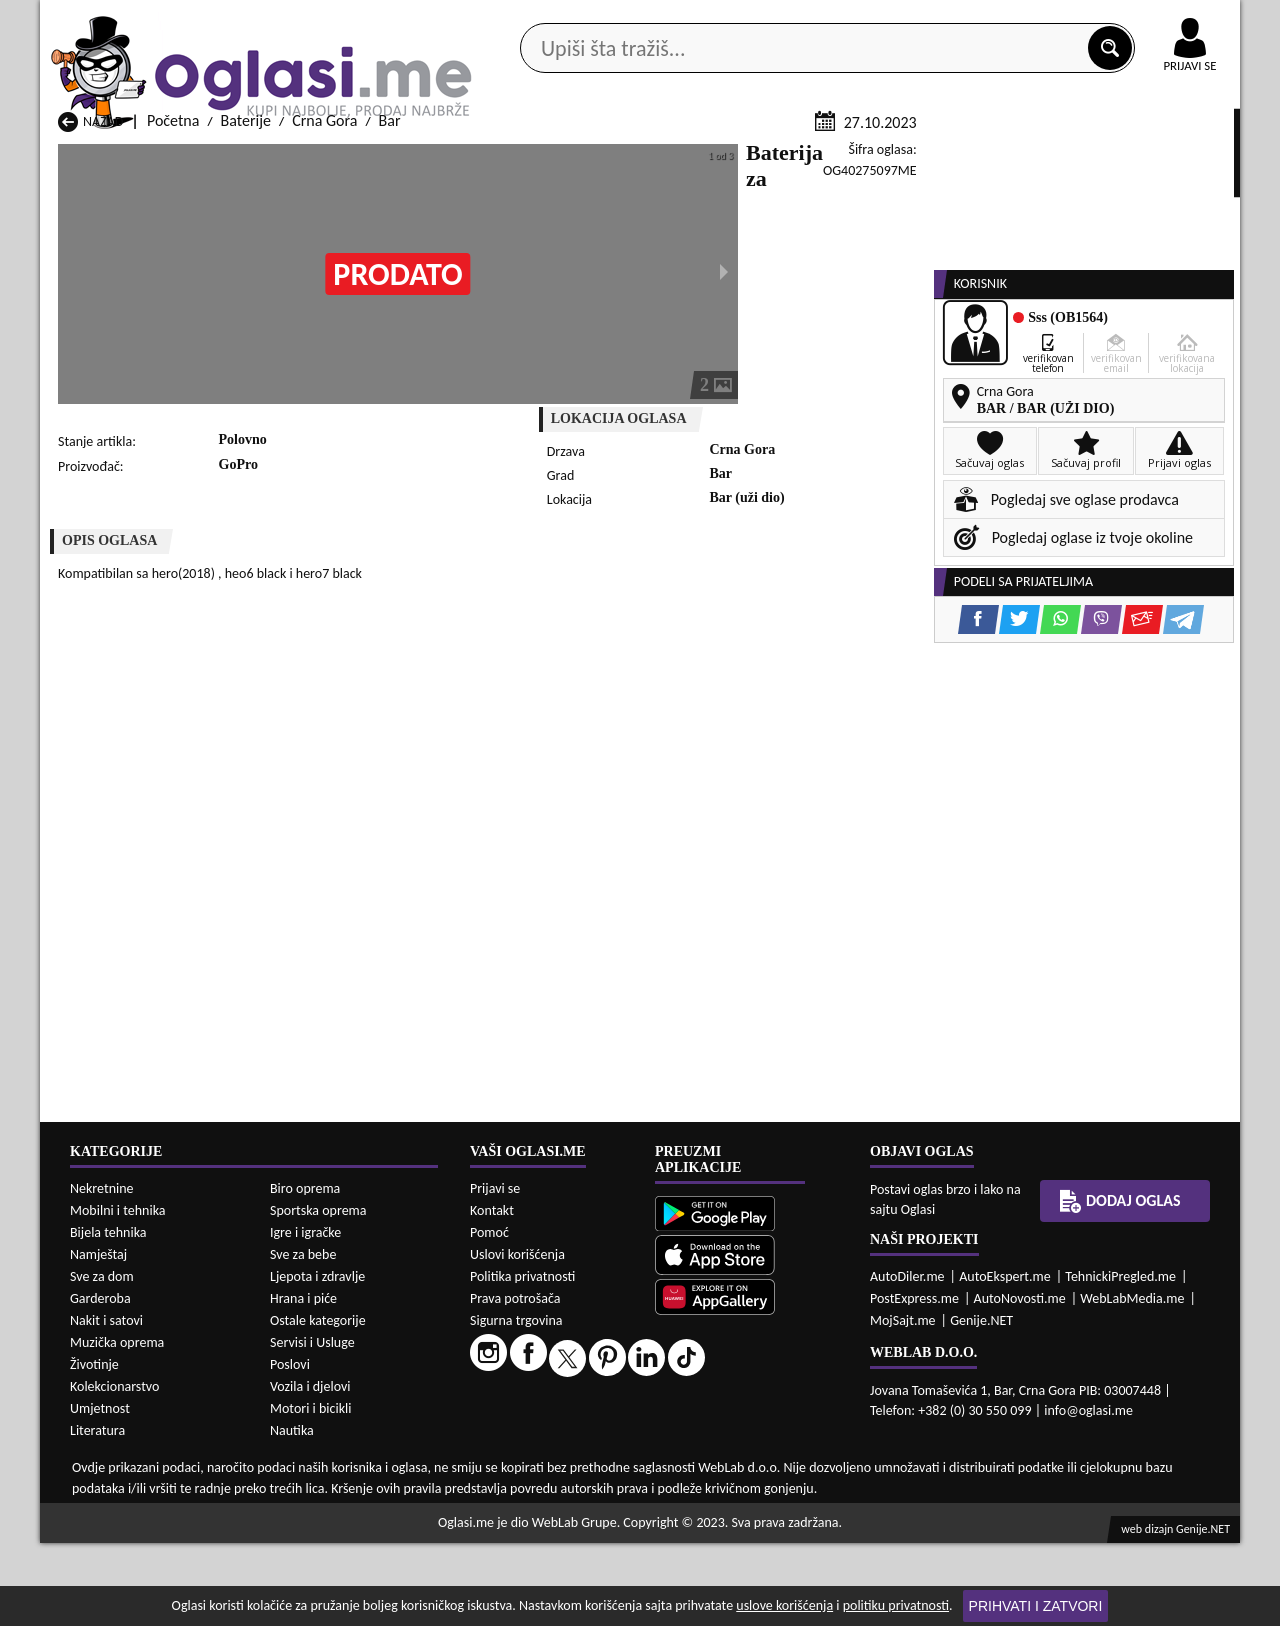 The image size is (1280, 1626). What do you see at coordinates (499, 158) in the screenshot?
I see `Prodavci vozila` at bounding box center [499, 158].